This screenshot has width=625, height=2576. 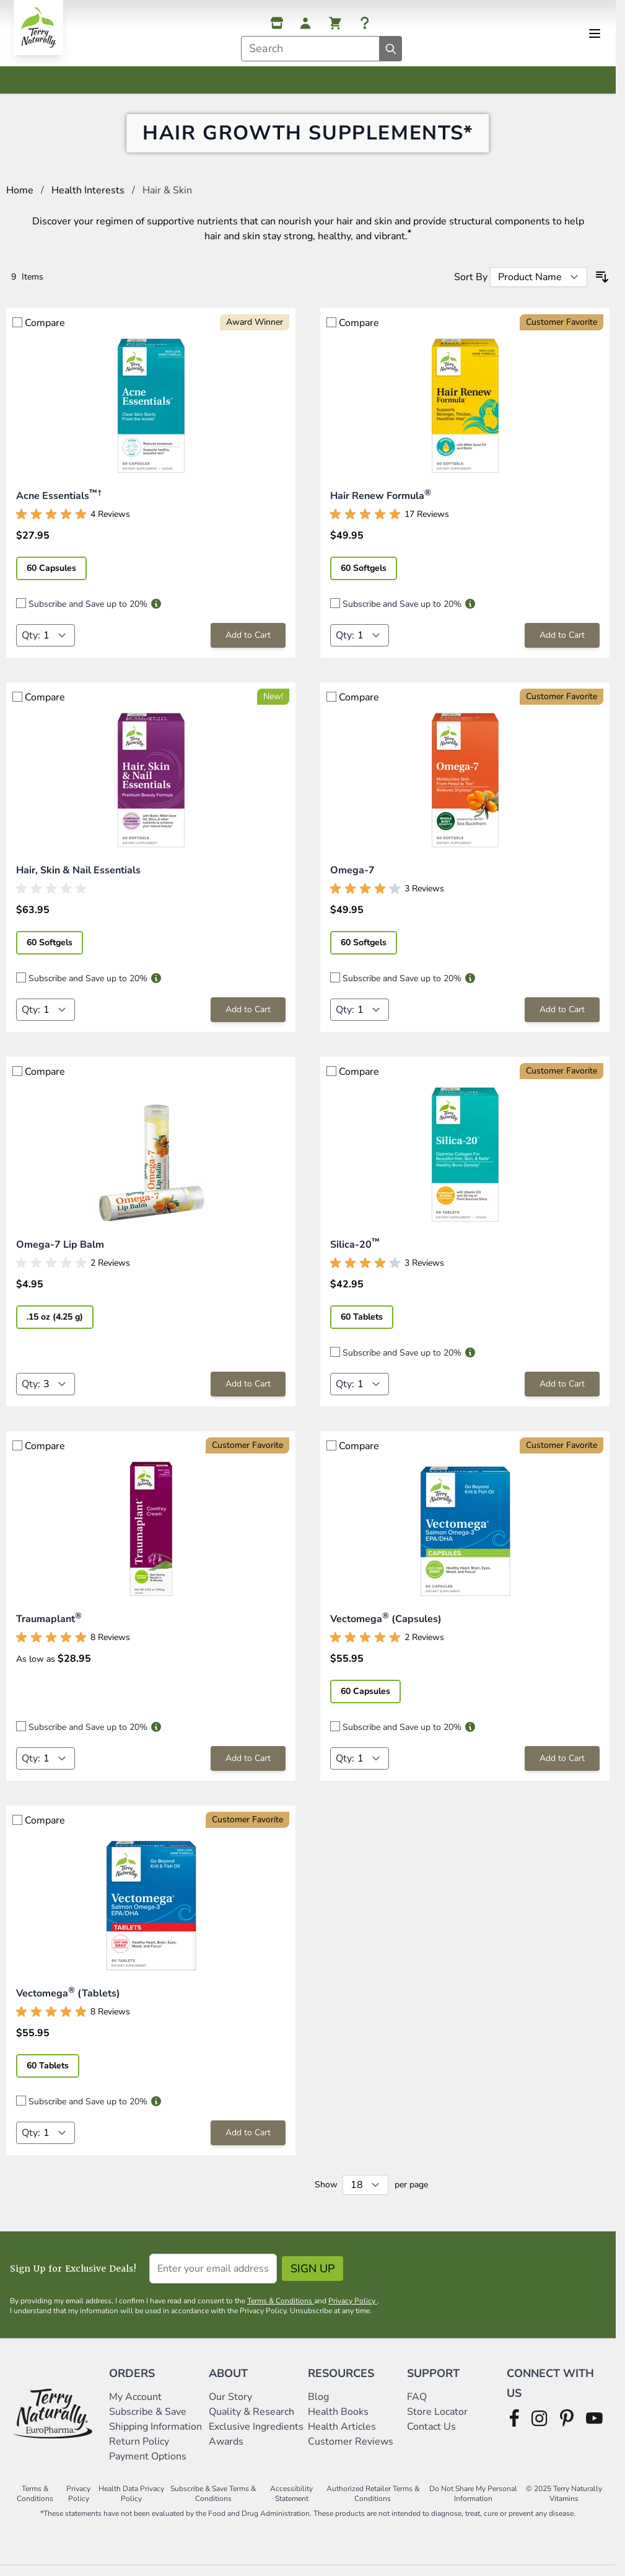 I want to click on Vectomega (Capsules), so click(x=386, y=1626).